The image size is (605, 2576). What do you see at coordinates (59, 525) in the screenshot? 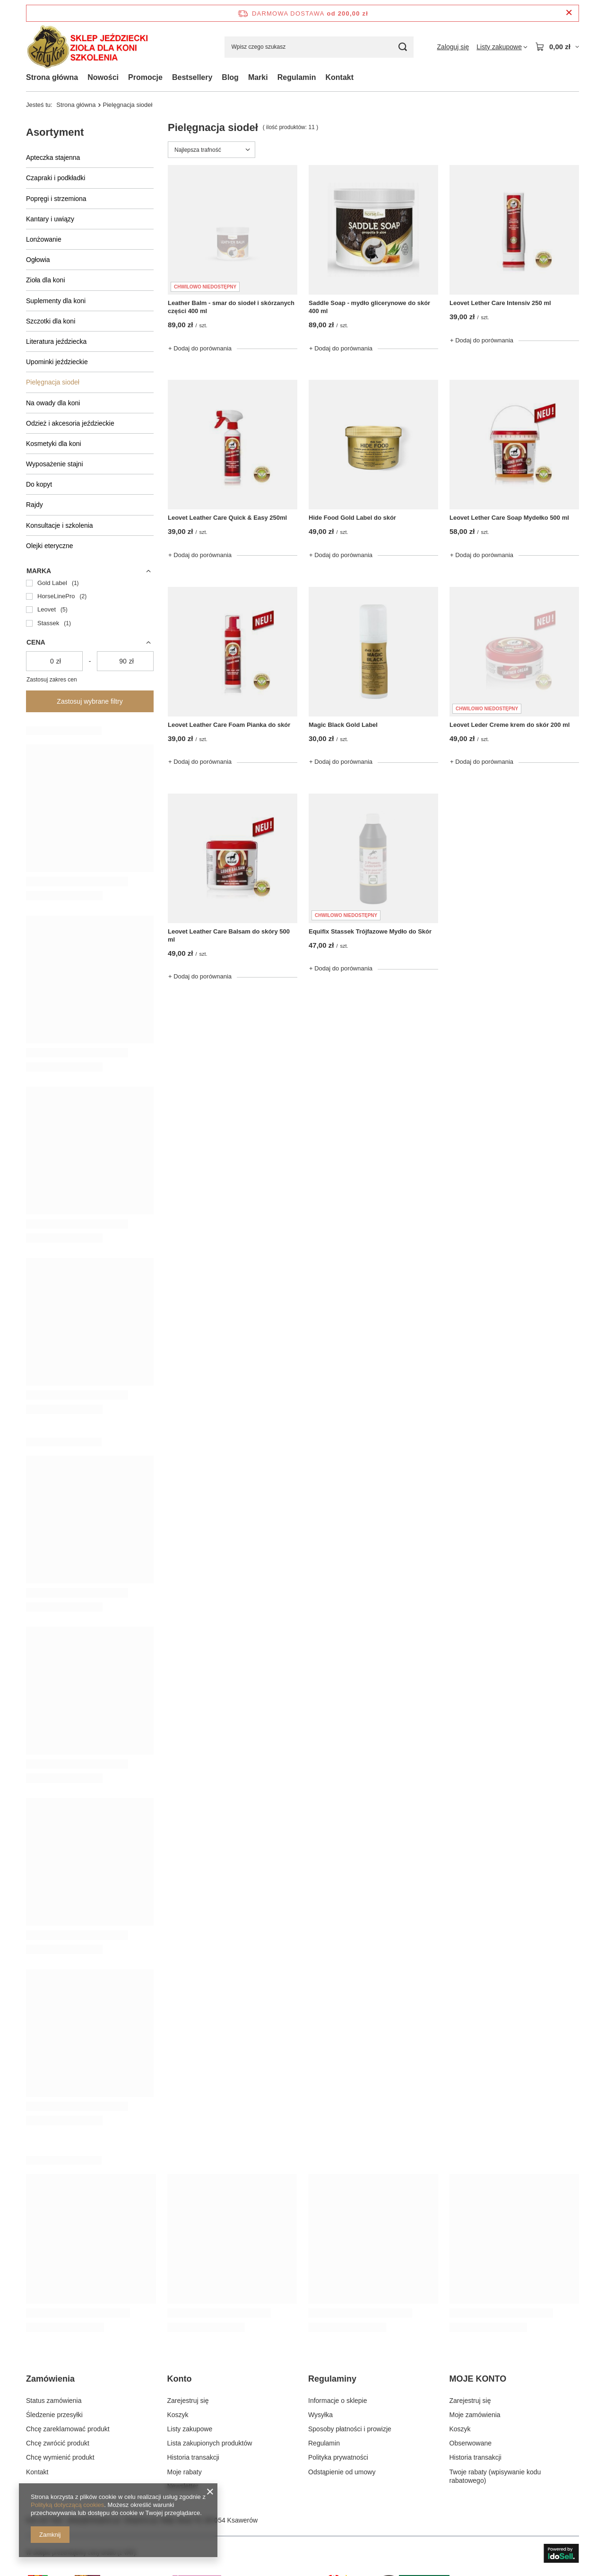
I see `Konsultacje i szkolenia` at bounding box center [59, 525].